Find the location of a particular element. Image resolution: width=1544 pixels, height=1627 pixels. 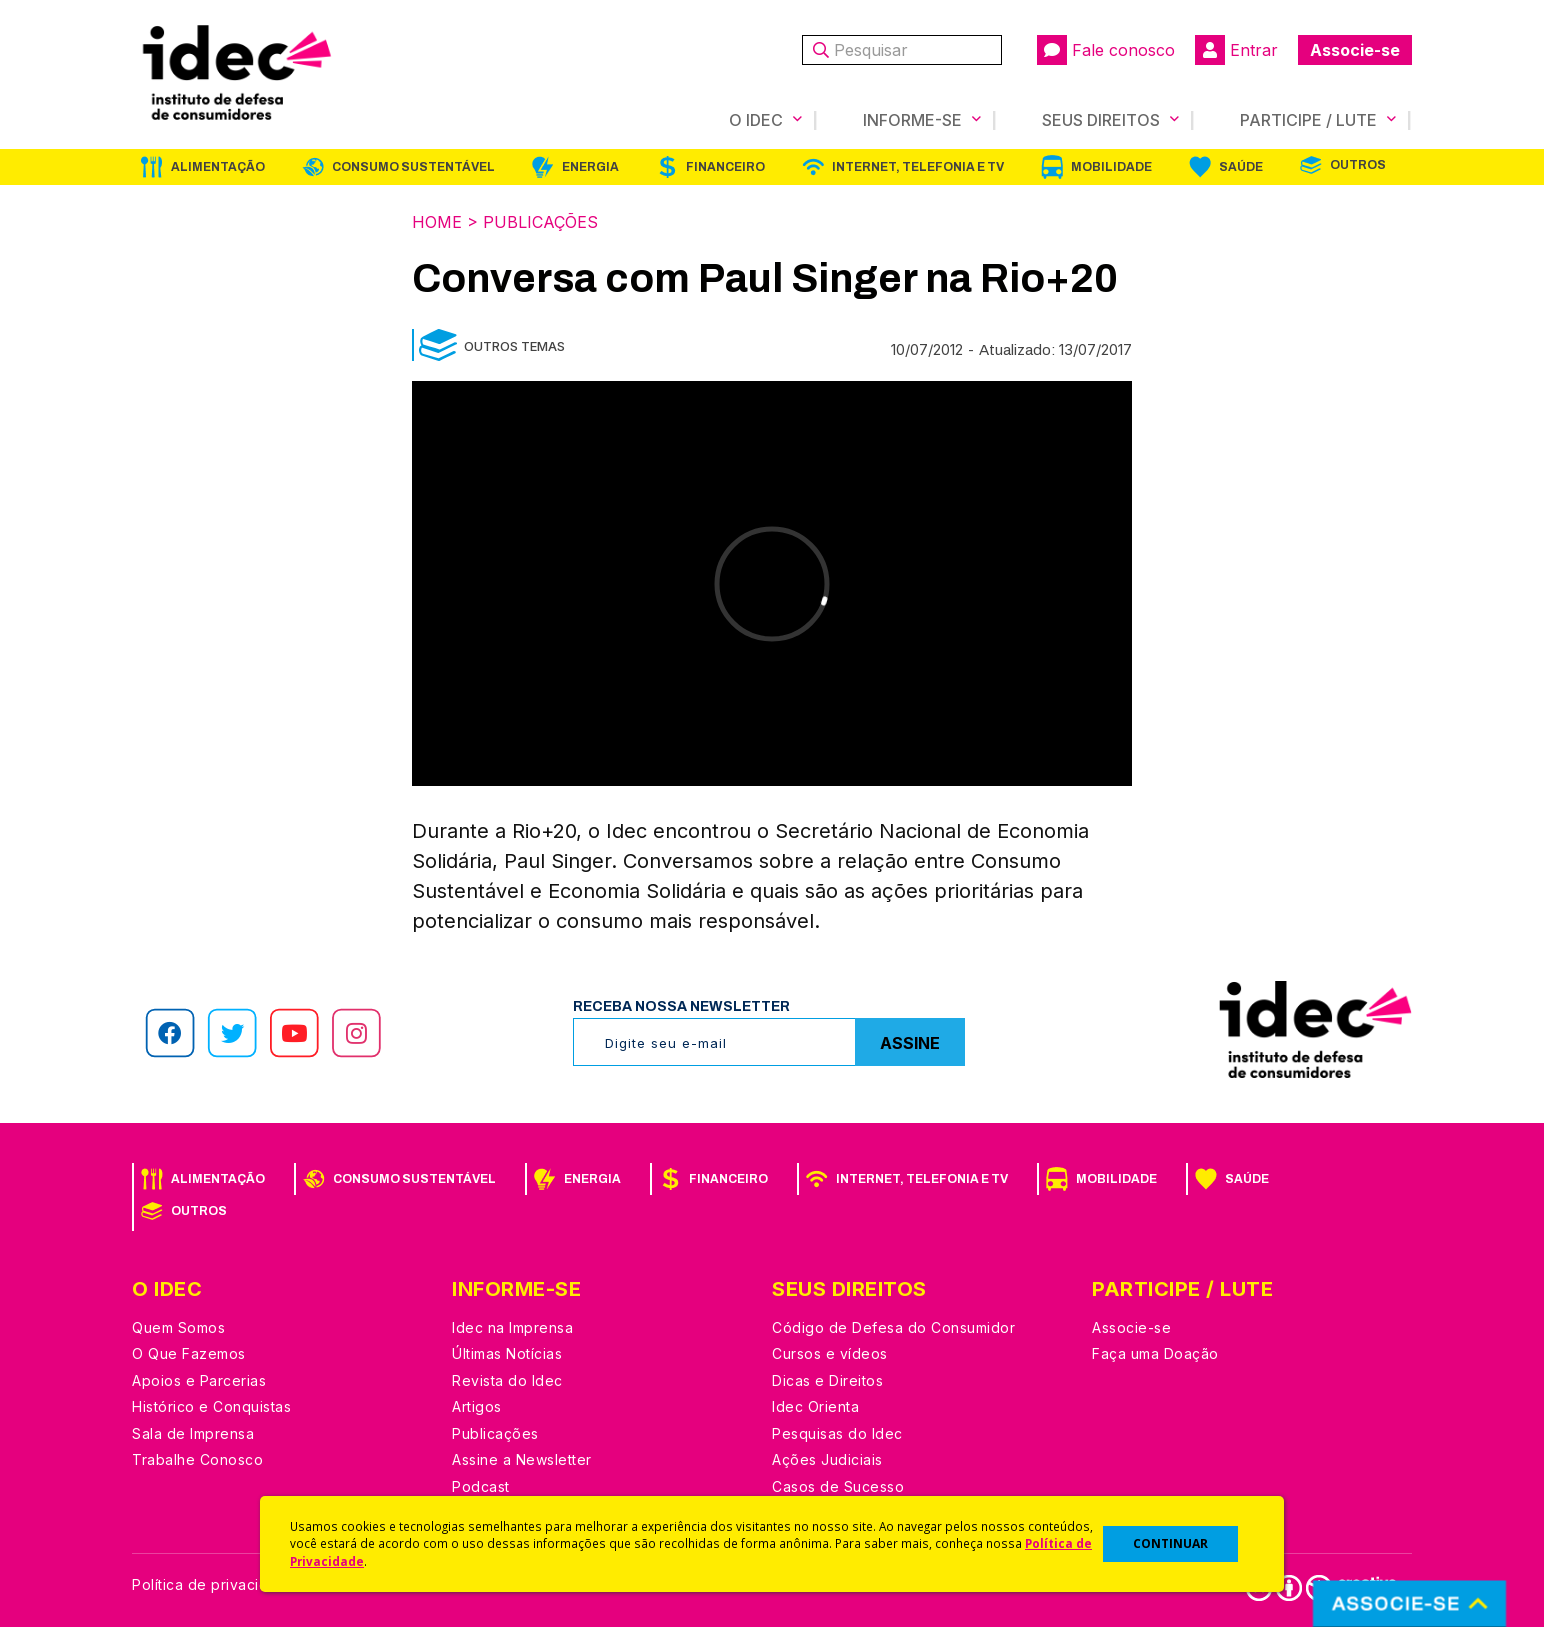

Sala de Imprensa is located at coordinates (193, 1433).